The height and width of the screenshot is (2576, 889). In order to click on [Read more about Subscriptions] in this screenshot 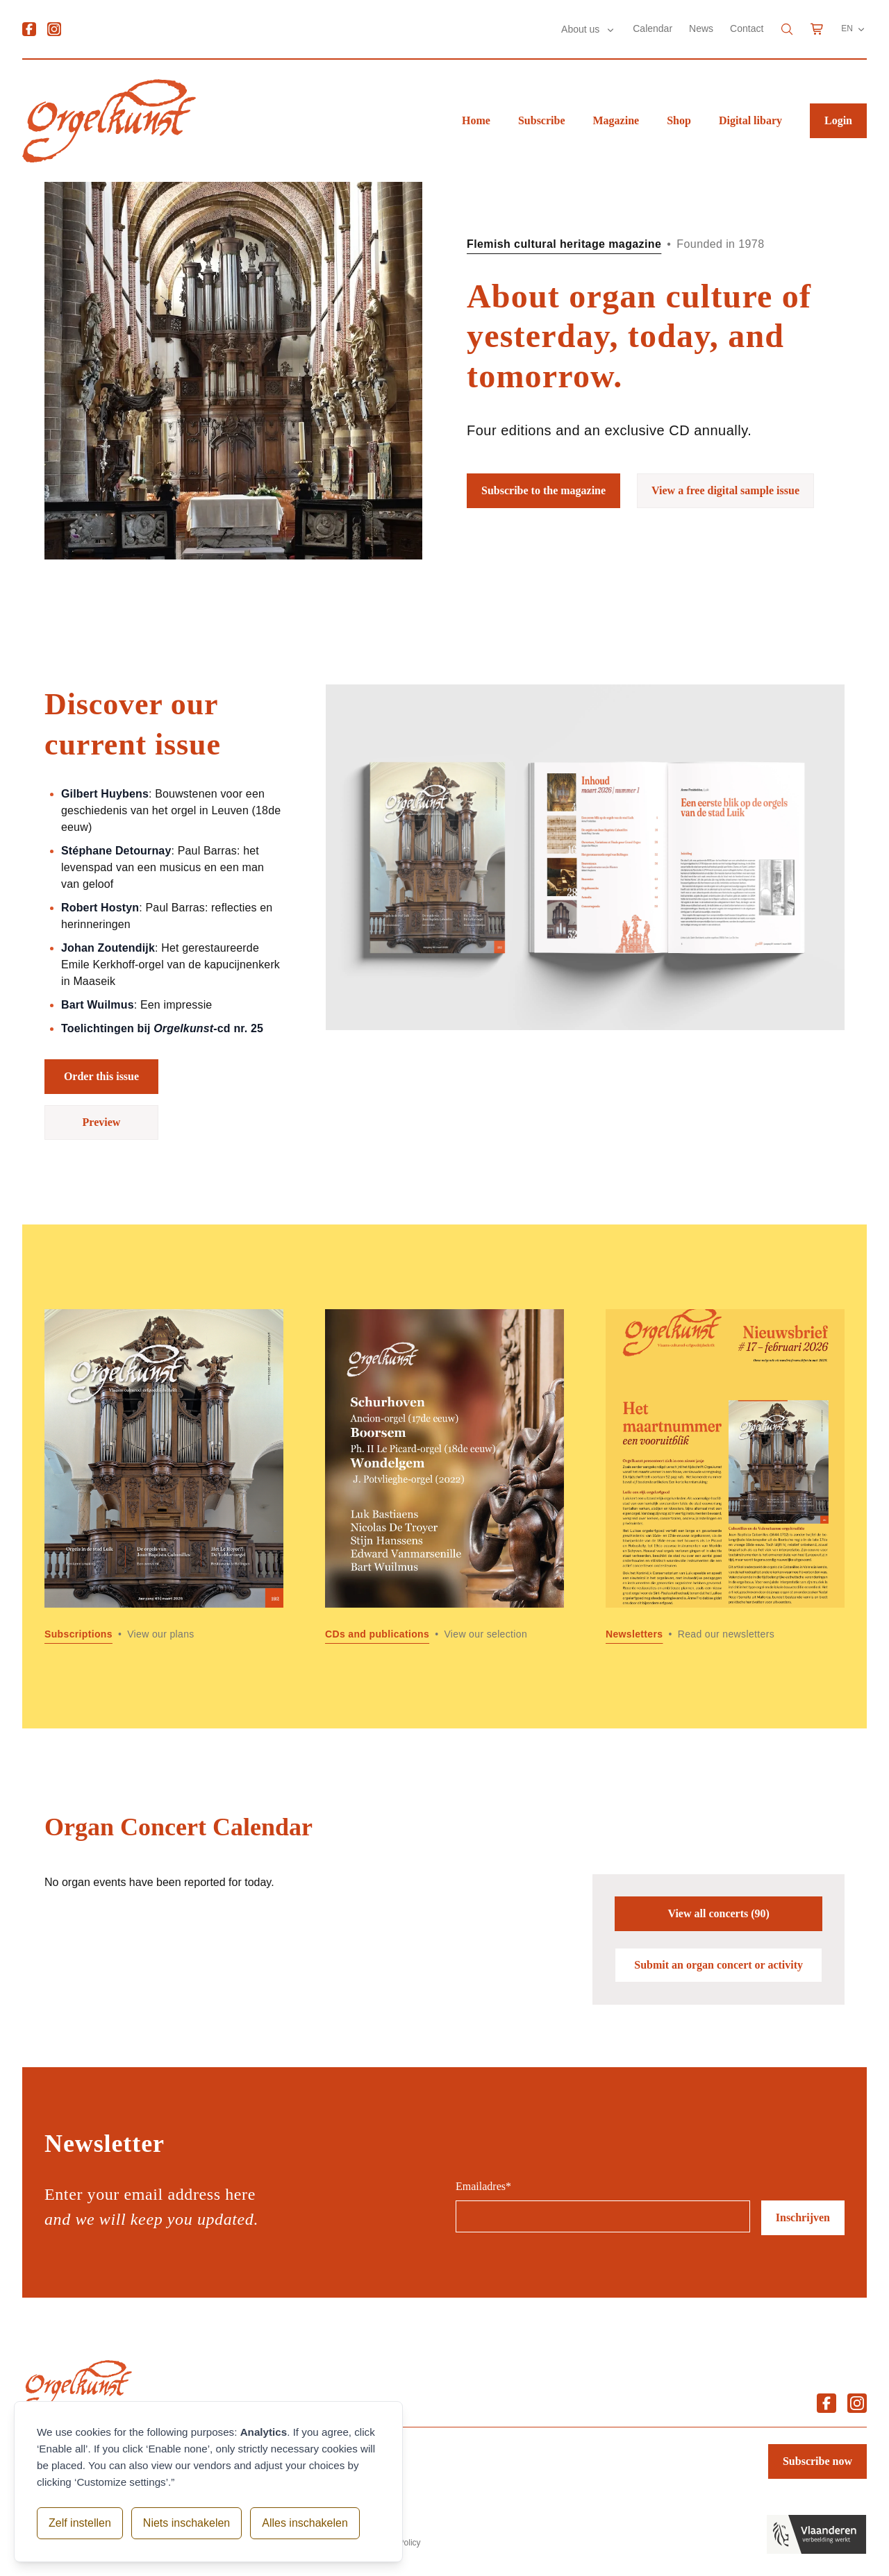, I will do `click(163, 1476)`.